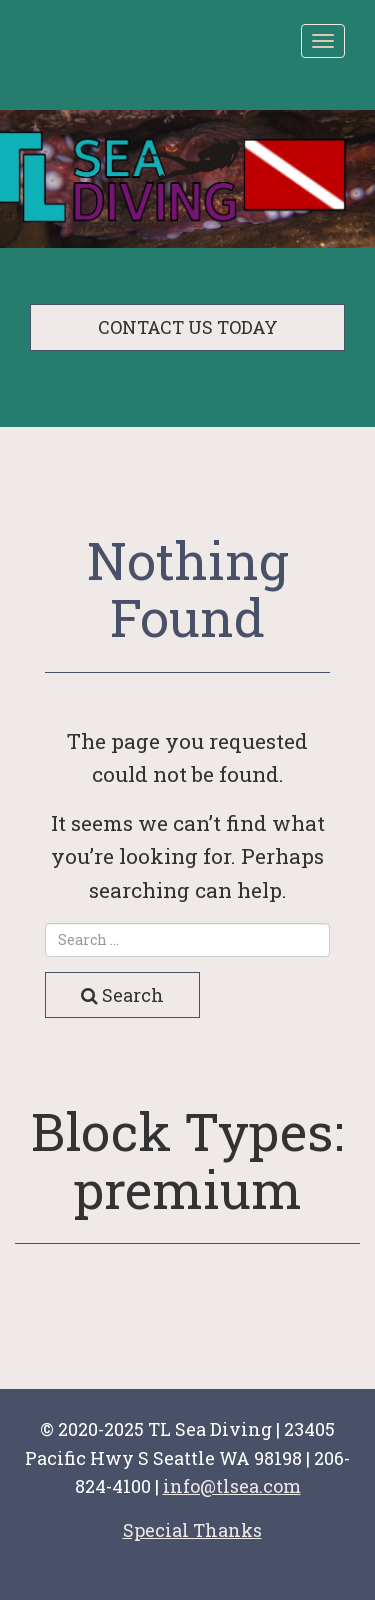 The width and height of the screenshot is (375, 1600). Describe the element at coordinates (232, 1486) in the screenshot. I see `info@tlsea.com` at that location.